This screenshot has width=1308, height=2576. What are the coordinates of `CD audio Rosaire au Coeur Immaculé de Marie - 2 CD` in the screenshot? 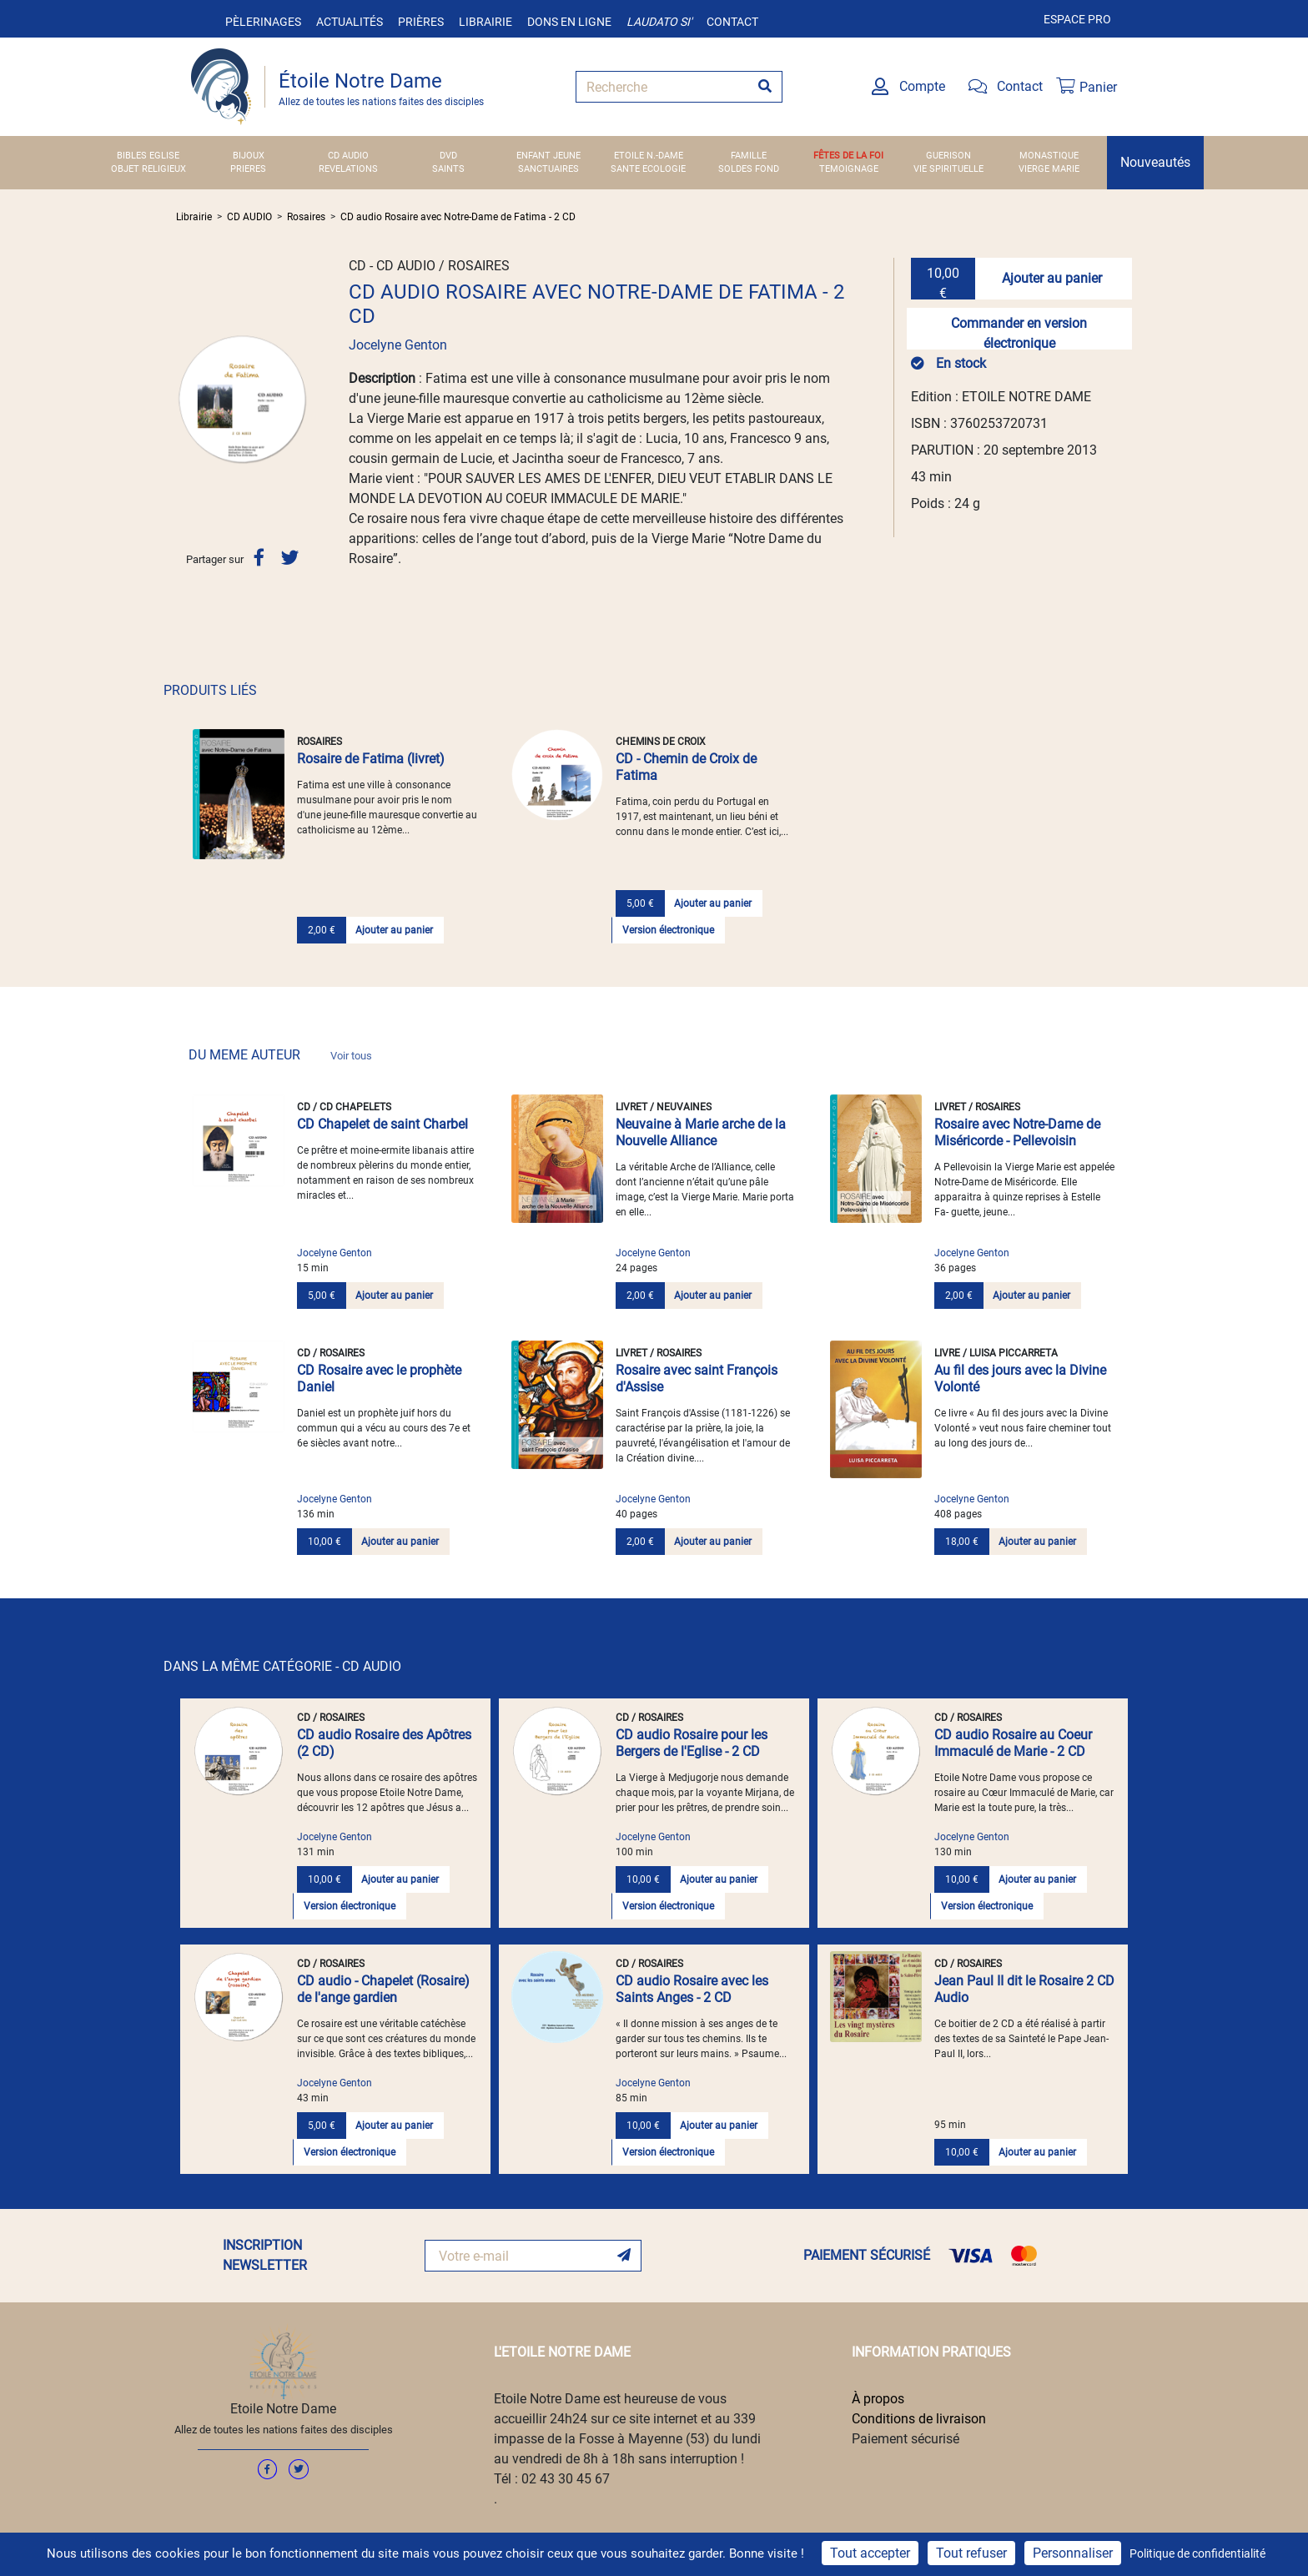 It's located at (1013, 1743).